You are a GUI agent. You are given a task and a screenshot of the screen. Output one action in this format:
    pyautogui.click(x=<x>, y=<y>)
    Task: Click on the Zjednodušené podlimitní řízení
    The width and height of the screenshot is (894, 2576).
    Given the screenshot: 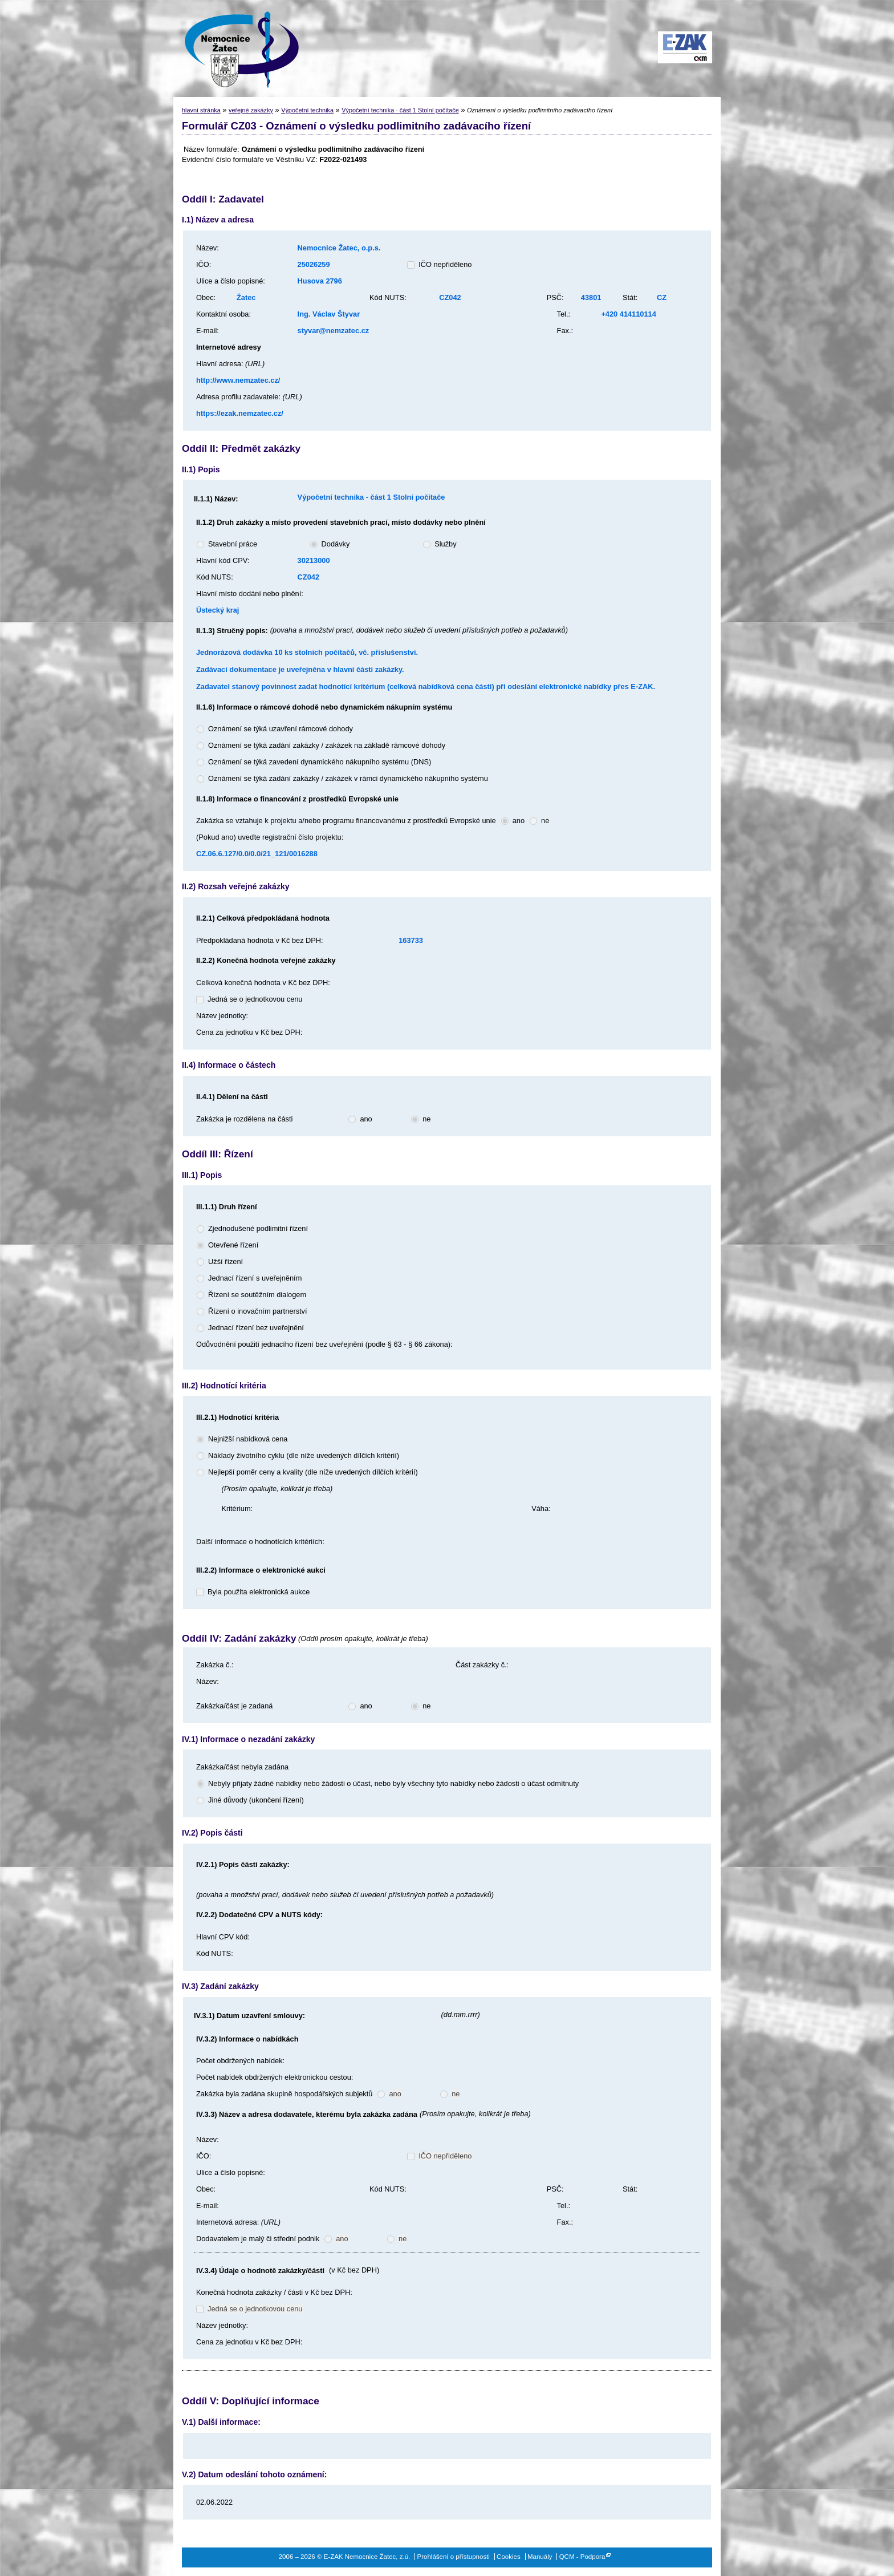 What is the action you would take?
    pyautogui.click(x=258, y=1228)
    